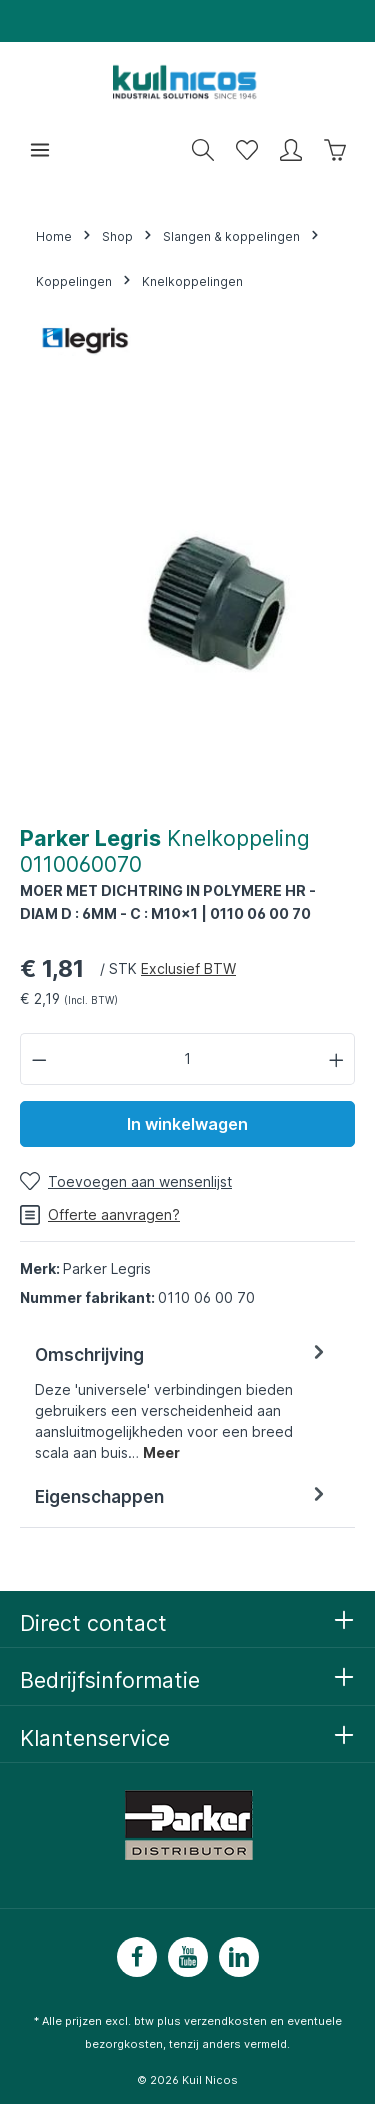 Image resolution: width=375 pixels, height=2104 pixels. I want to click on [Hoeveelheid], so click(188, 1058).